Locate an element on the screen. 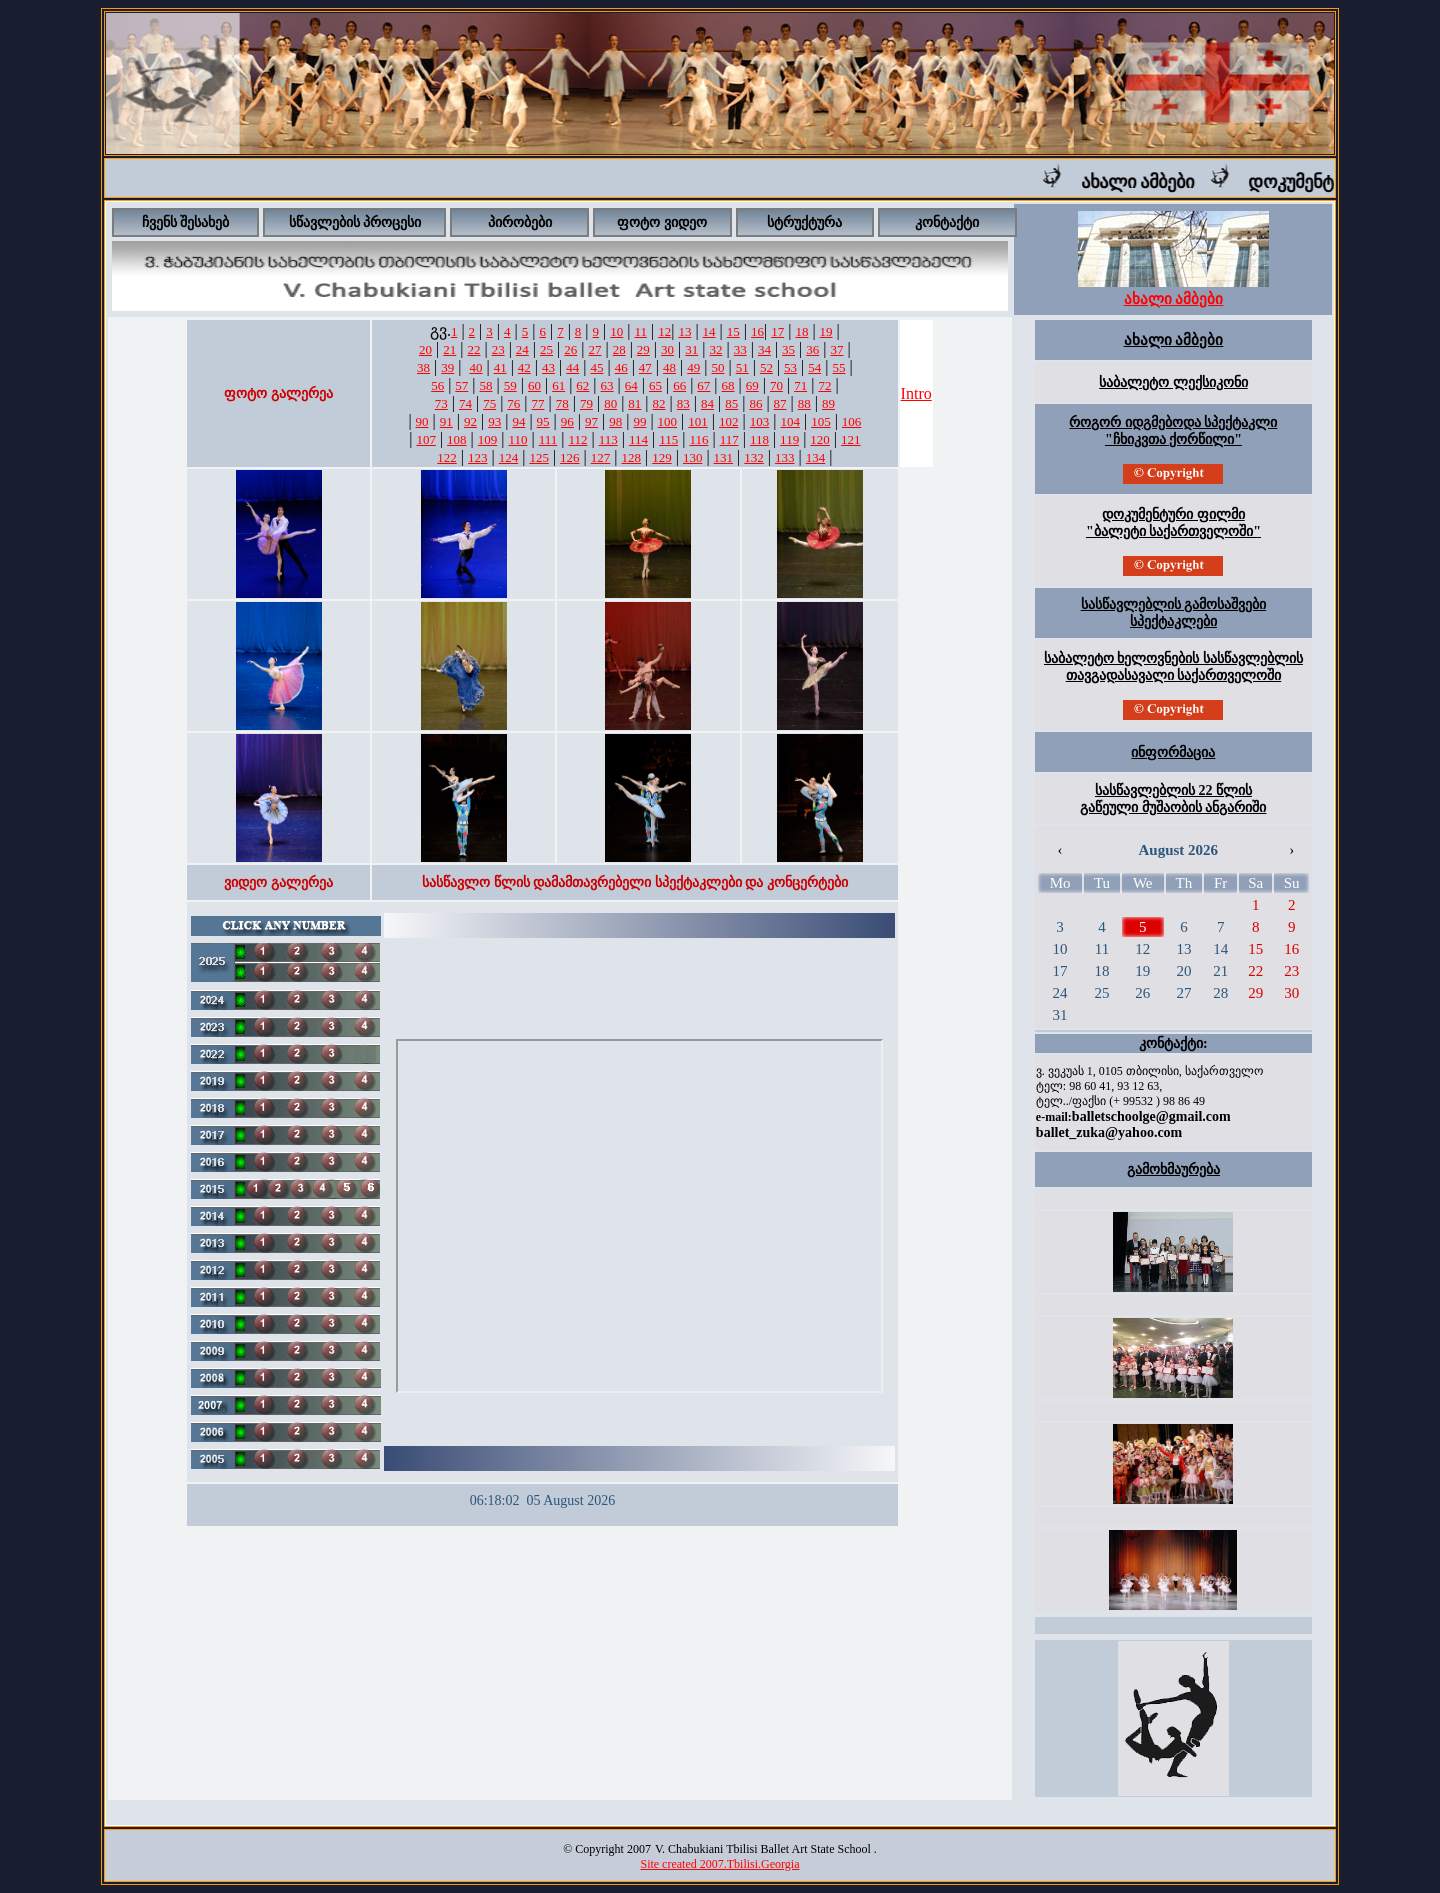  76 is located at coordinates (513, 403).